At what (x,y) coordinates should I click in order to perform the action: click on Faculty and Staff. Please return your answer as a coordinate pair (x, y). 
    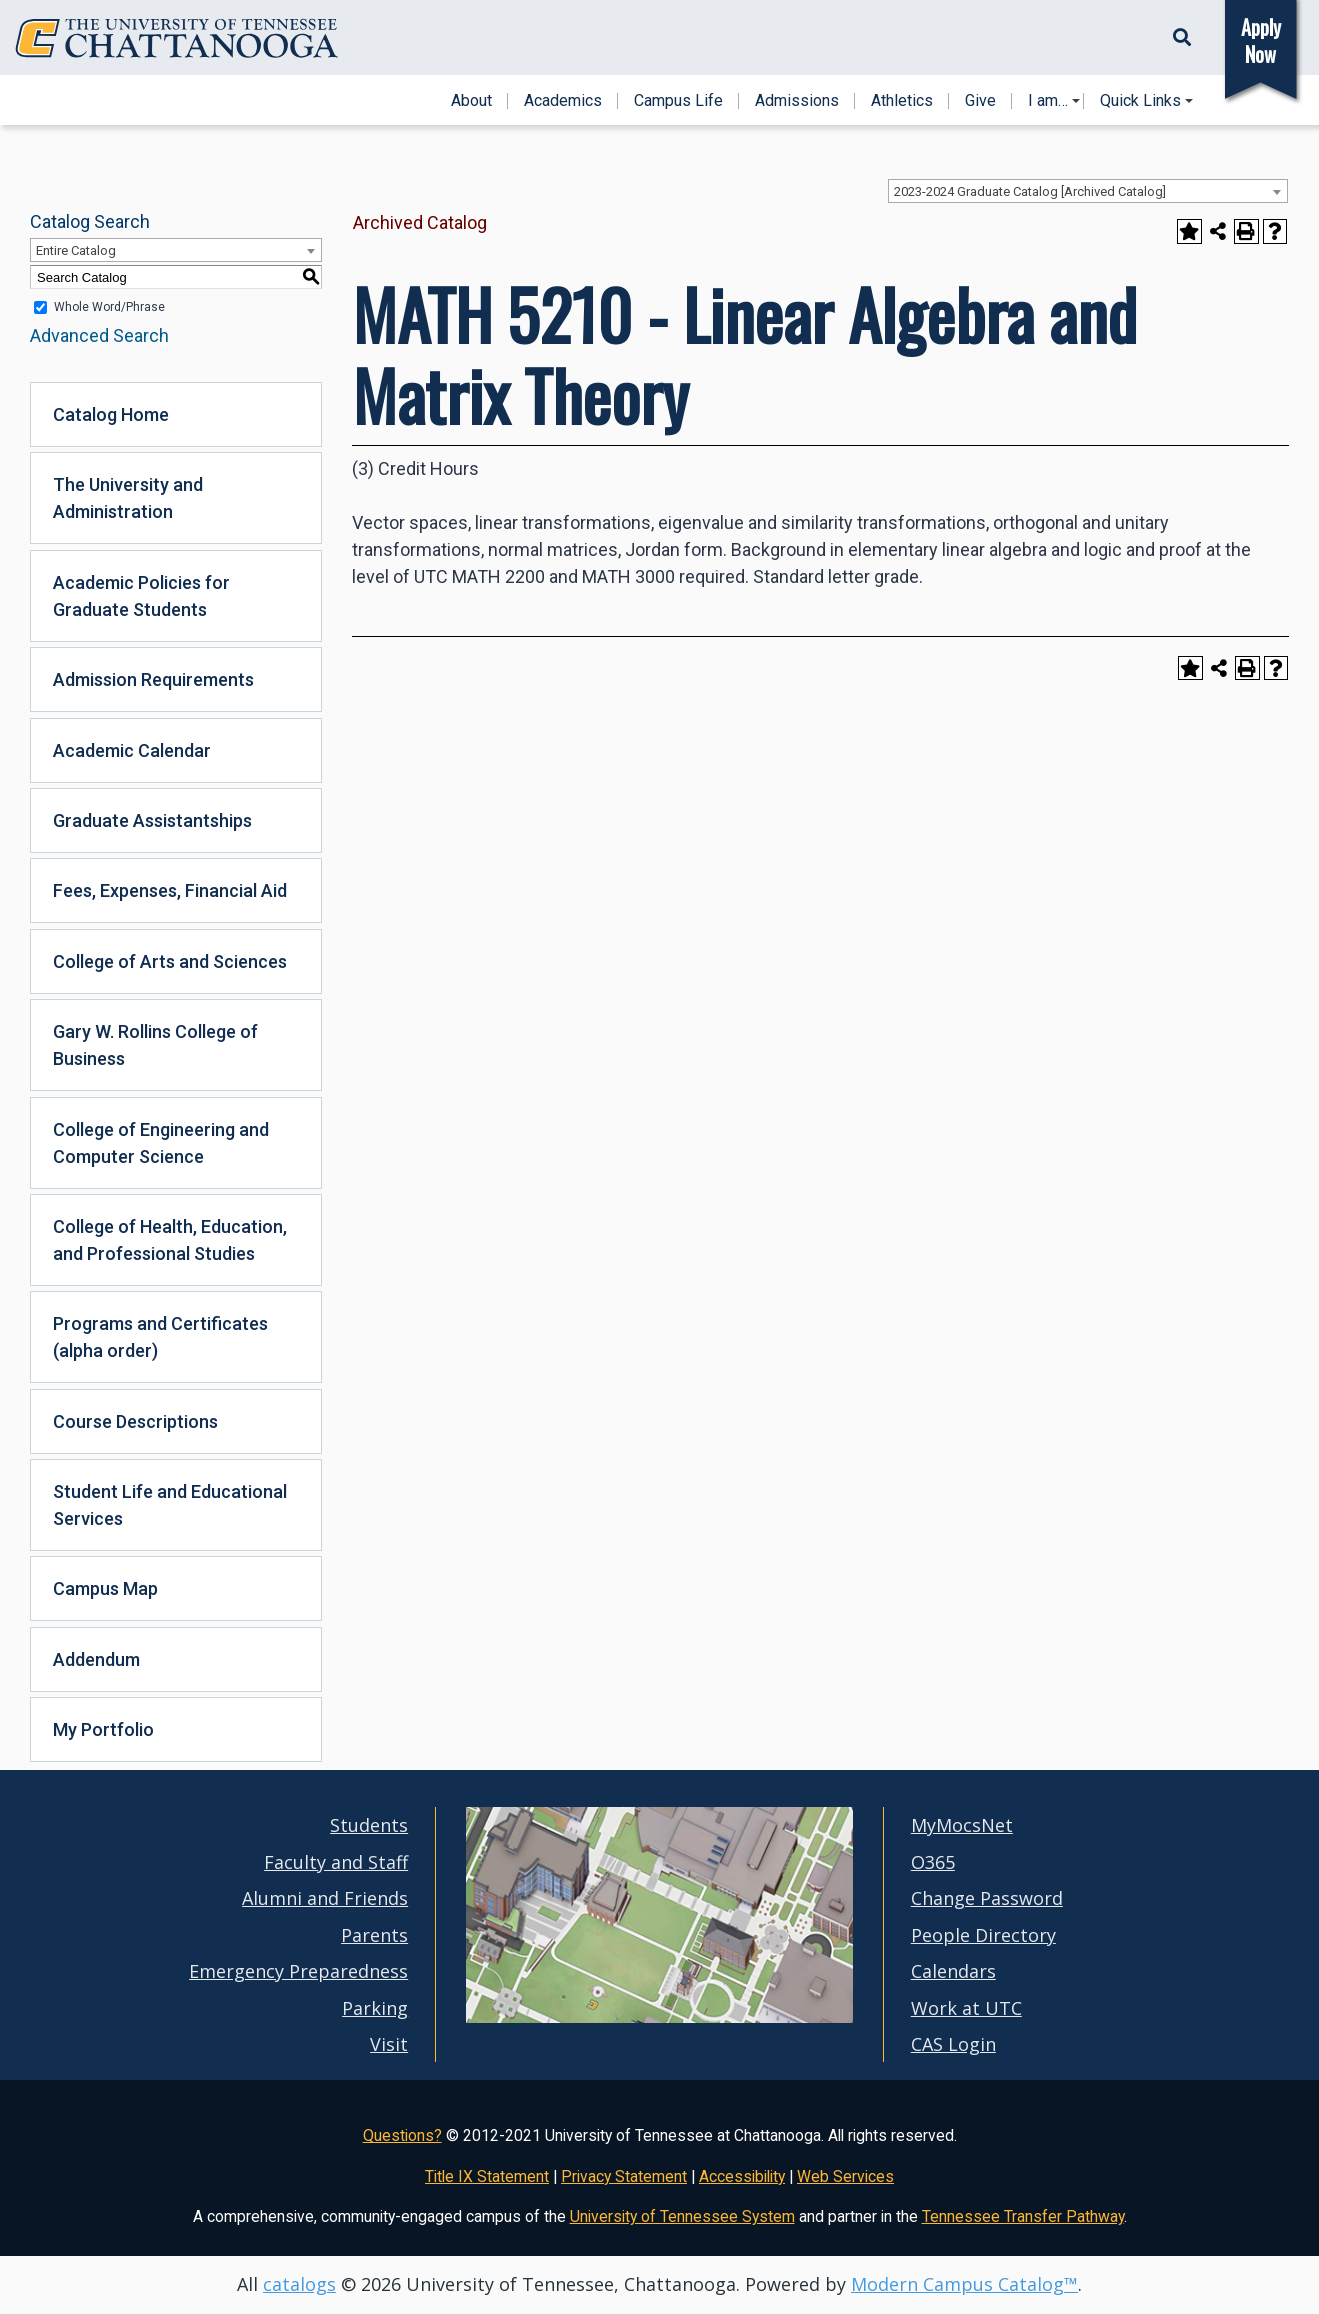
    Looking at the image, I should click on (336, 1862).